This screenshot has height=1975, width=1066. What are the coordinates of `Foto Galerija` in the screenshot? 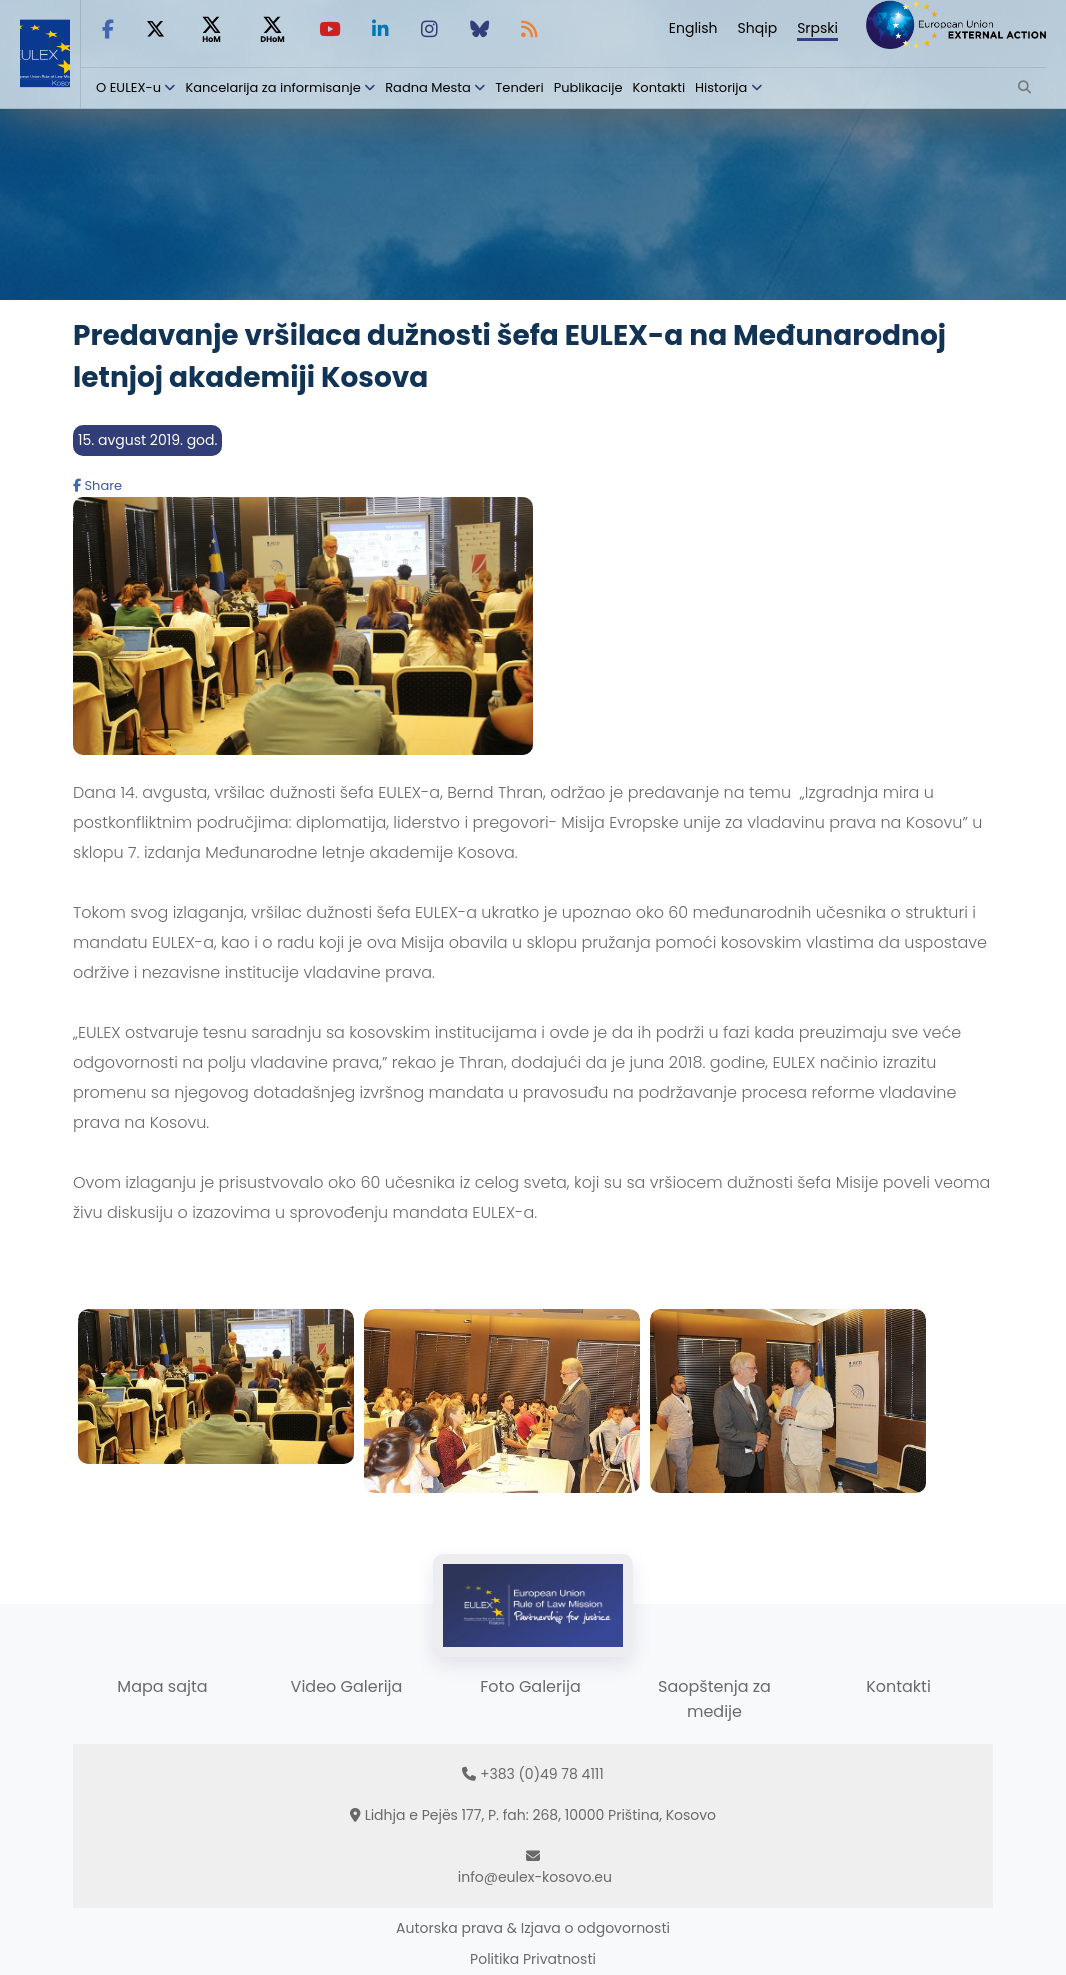 It's located at (530, 1686).